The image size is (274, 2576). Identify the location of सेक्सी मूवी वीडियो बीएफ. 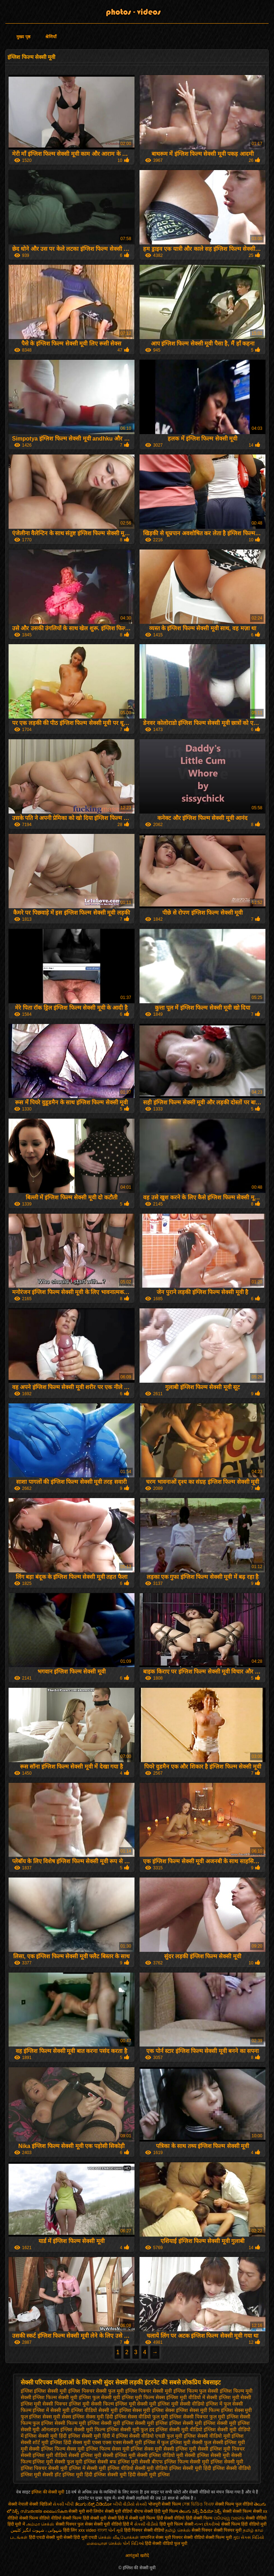
(124, 2511).